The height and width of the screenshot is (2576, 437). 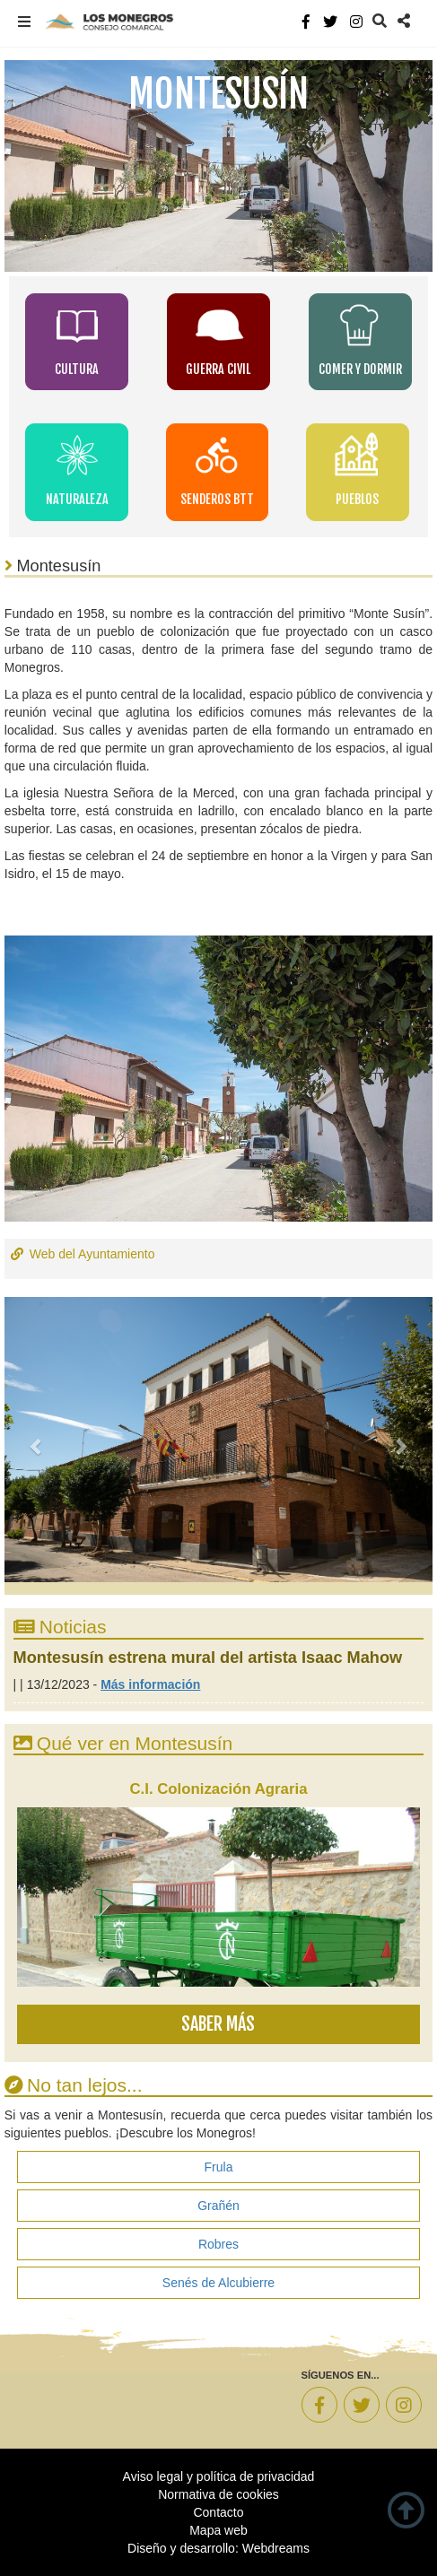 What do you see at coordinates (218, 2024) in the screenshot?
I see `Saber más` at bounding box center [218, 2024].